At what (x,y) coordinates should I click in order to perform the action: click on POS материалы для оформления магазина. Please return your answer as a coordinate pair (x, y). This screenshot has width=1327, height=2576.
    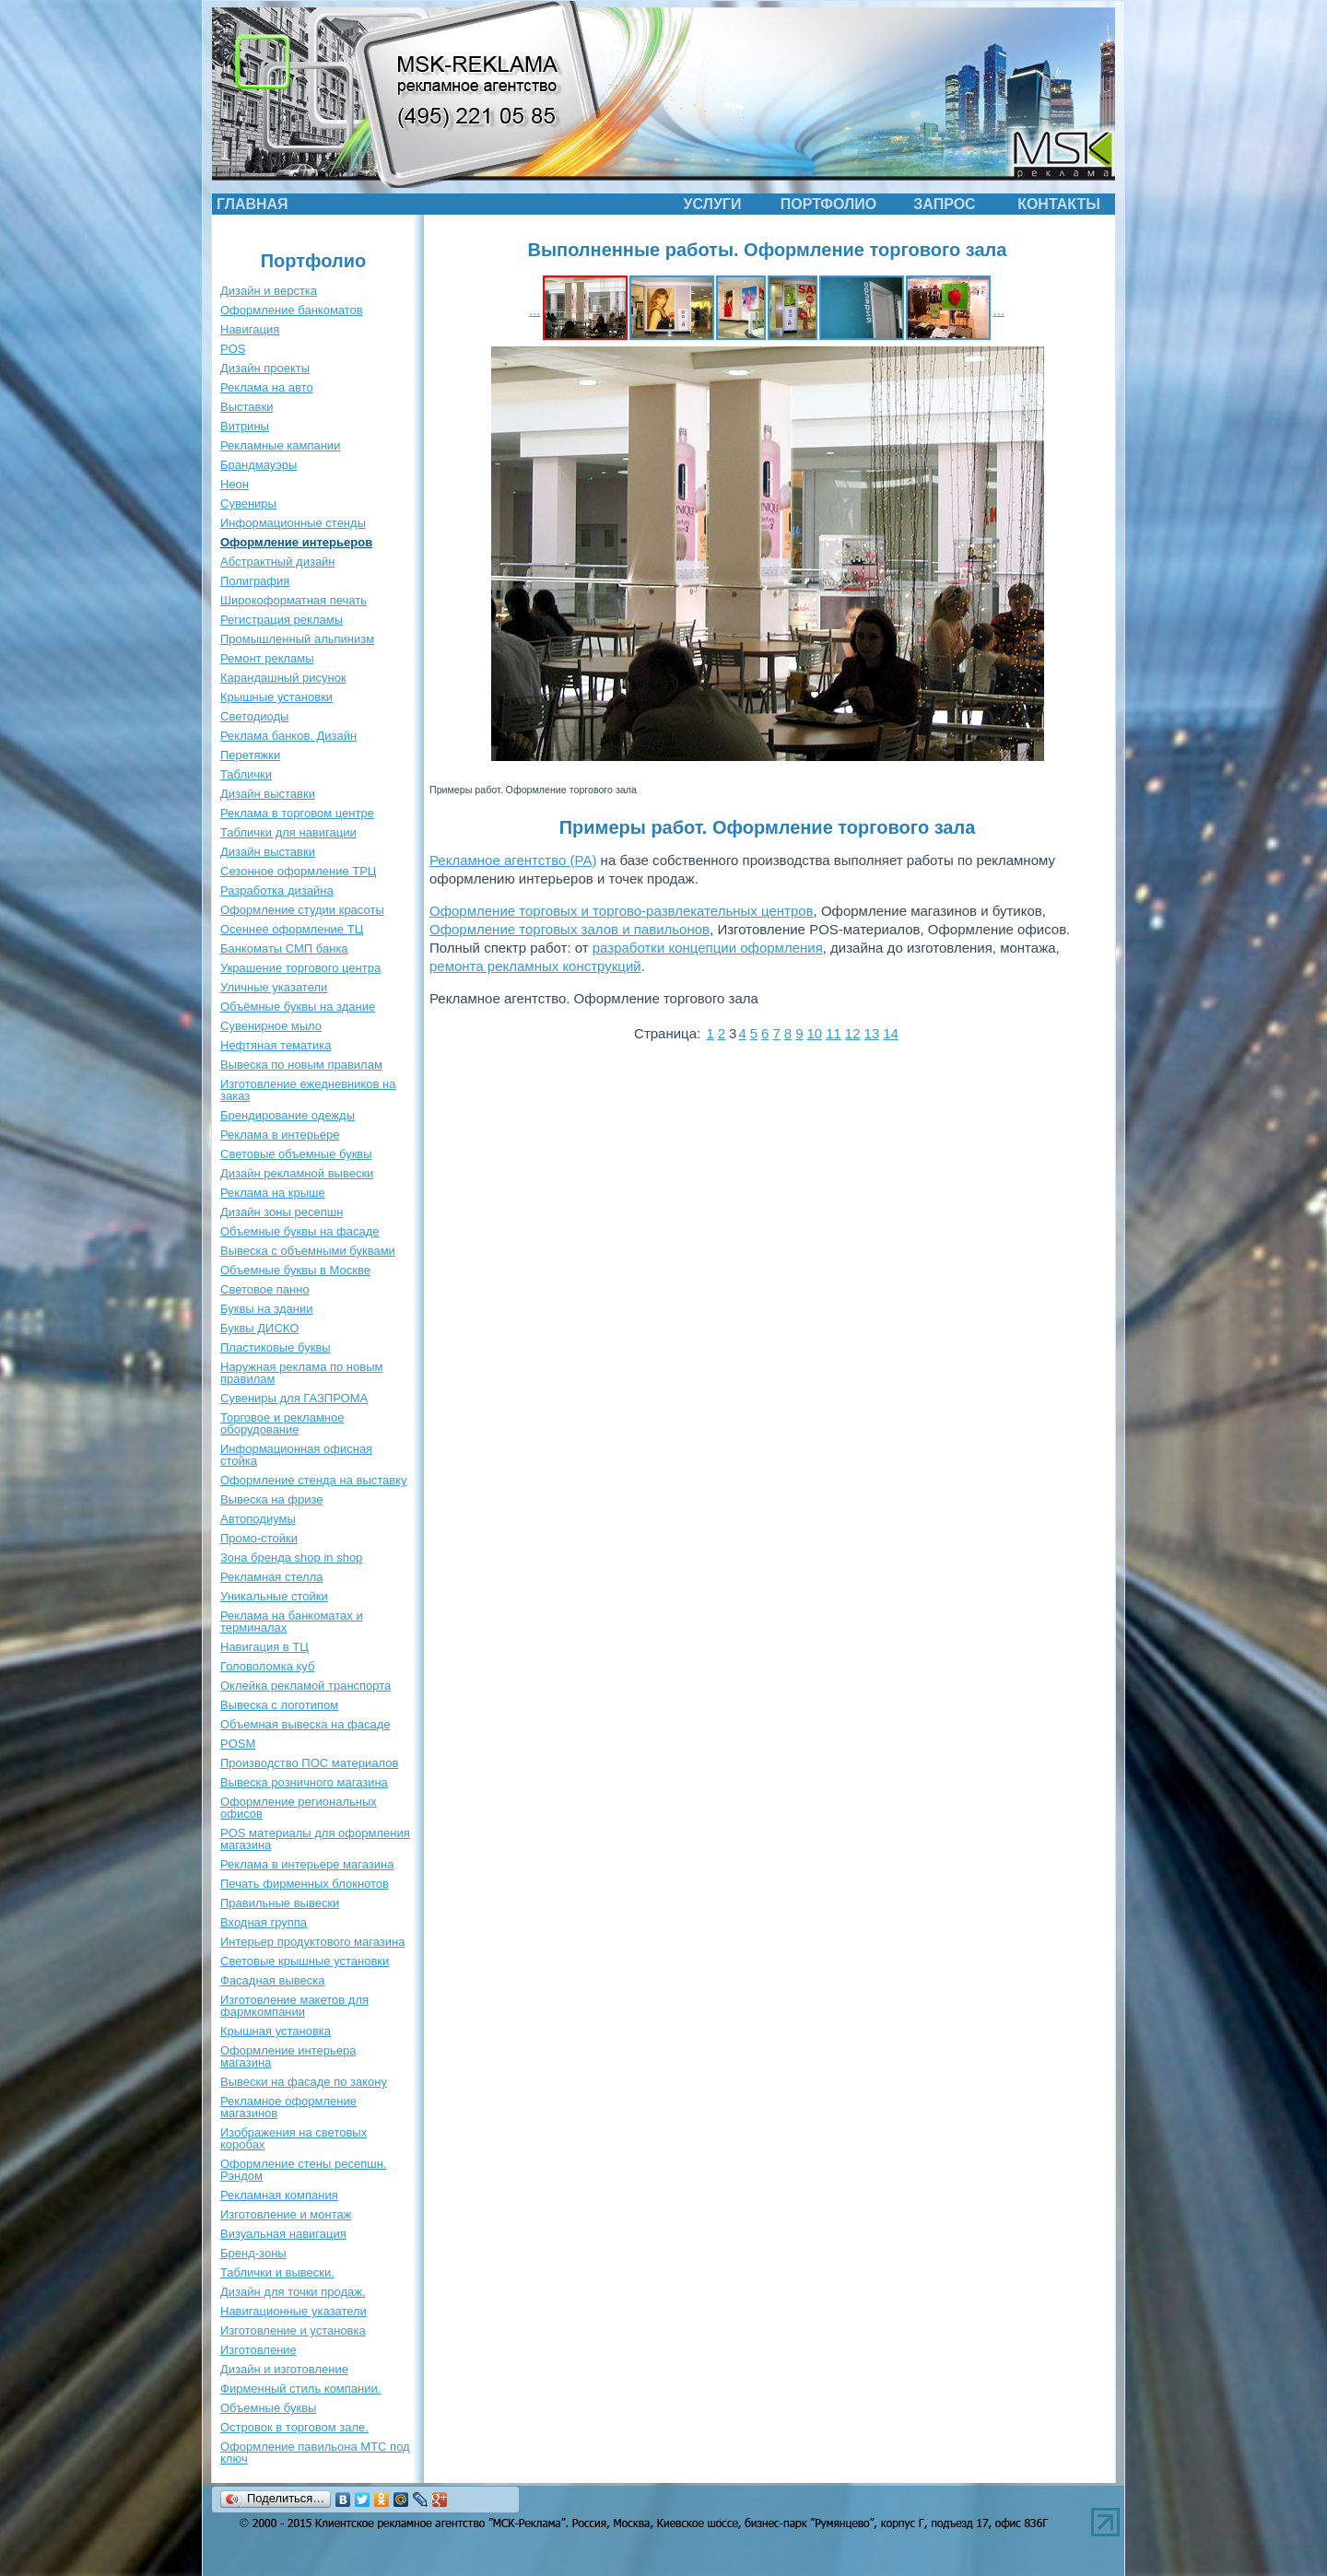
    Looking at the image, I should click on (315, 1839).